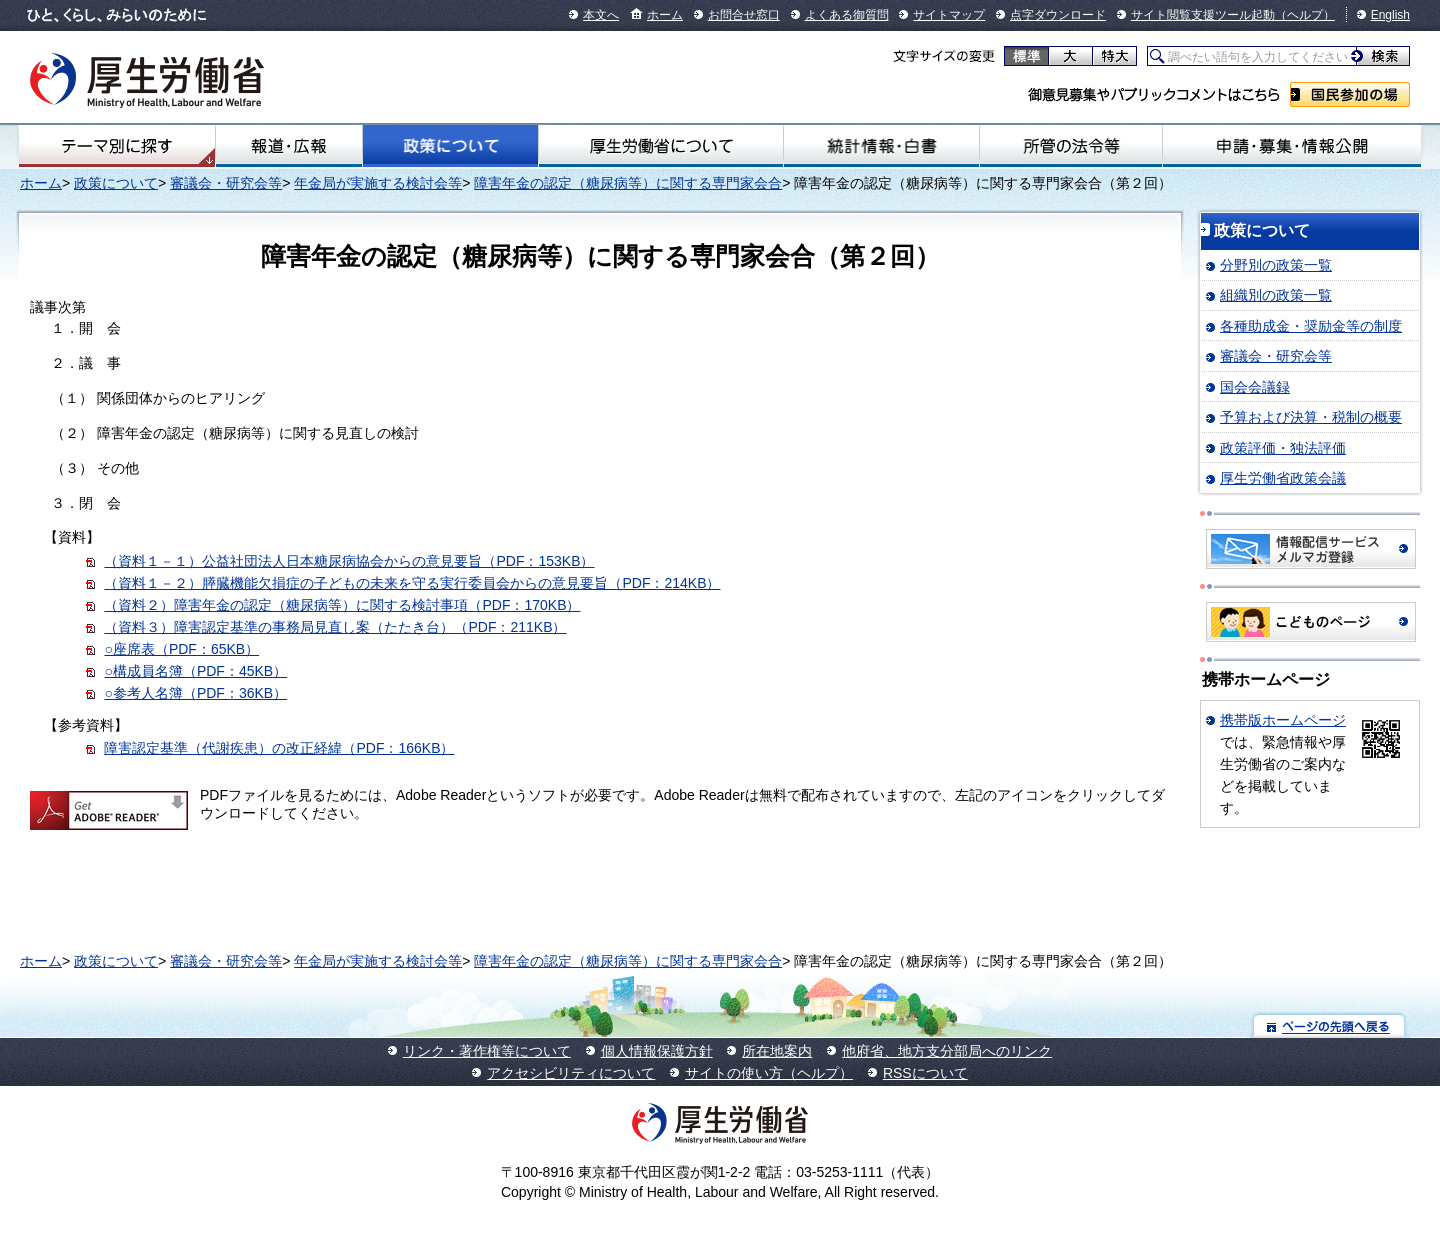 Image resolution: width=1440 pixels, height=1251 pixels. What do you see at coordinates (657, 1051) in the screenshot?
I see `個人情報保護方針` at bounding box center [657, 1051].